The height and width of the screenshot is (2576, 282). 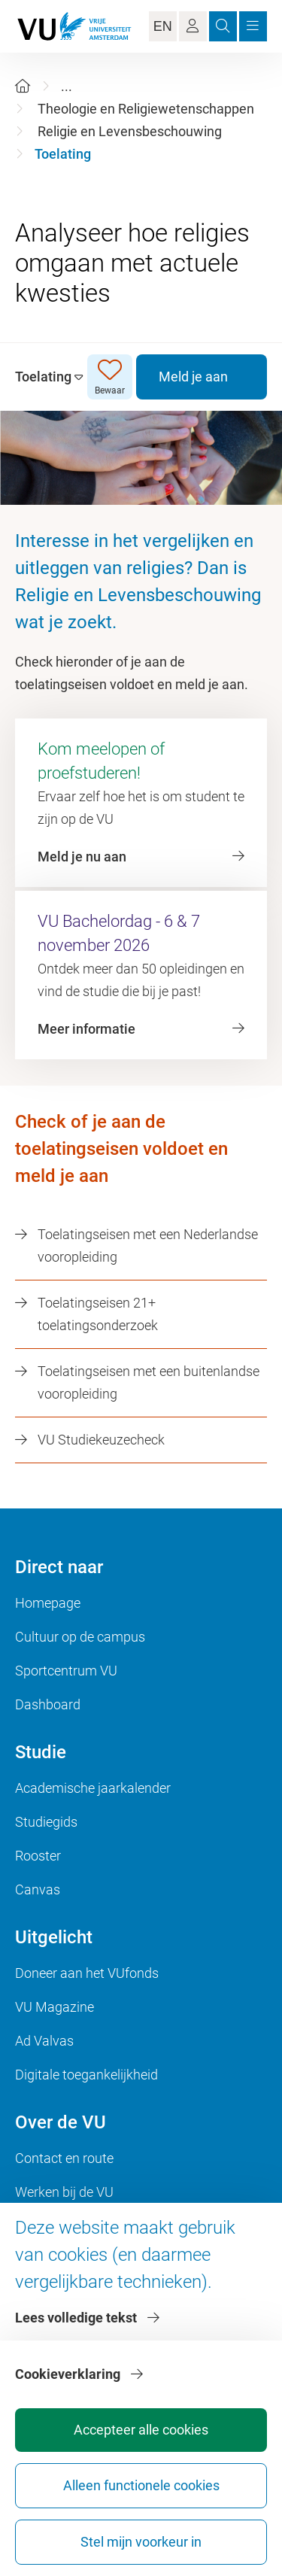 I want to click on Canvas, so click(x=37, y=1889).